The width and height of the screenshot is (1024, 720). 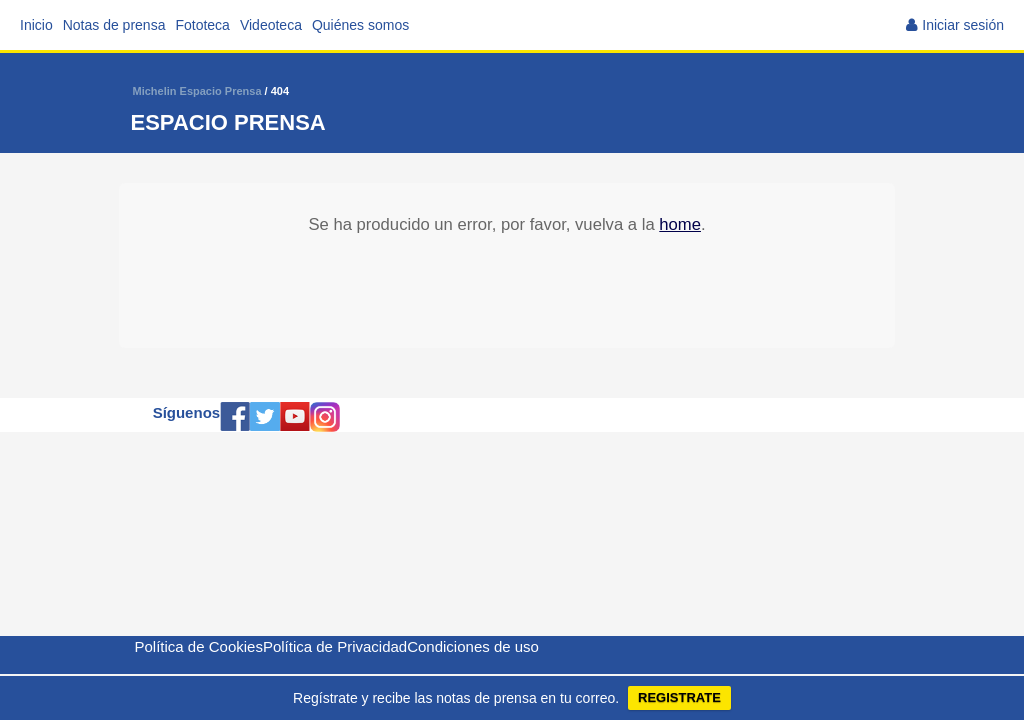 I want to click on Quiénes somos, so click(x=360, y=25).